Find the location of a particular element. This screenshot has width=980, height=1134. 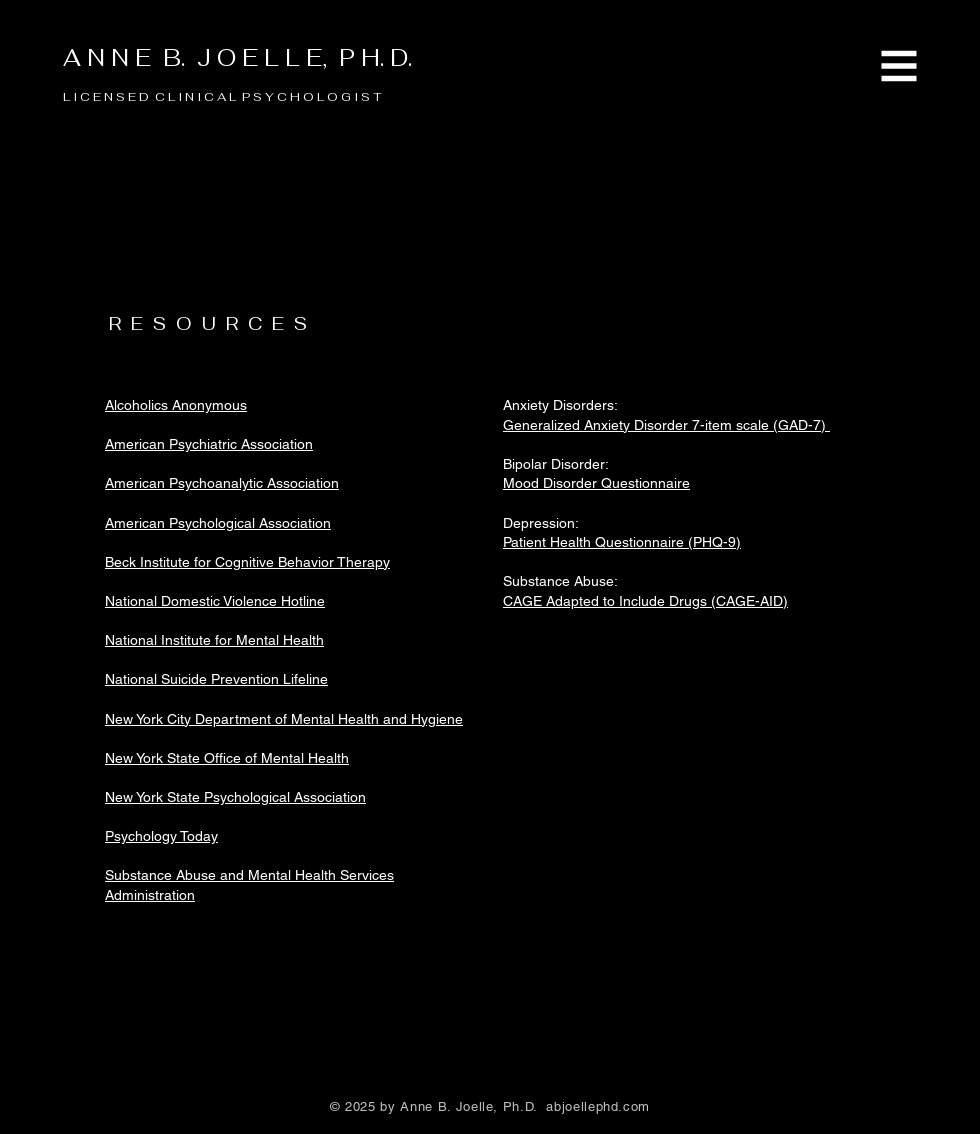

Patient Health Questionnaire (PHQ-9) is located at coordinates (622, 542).